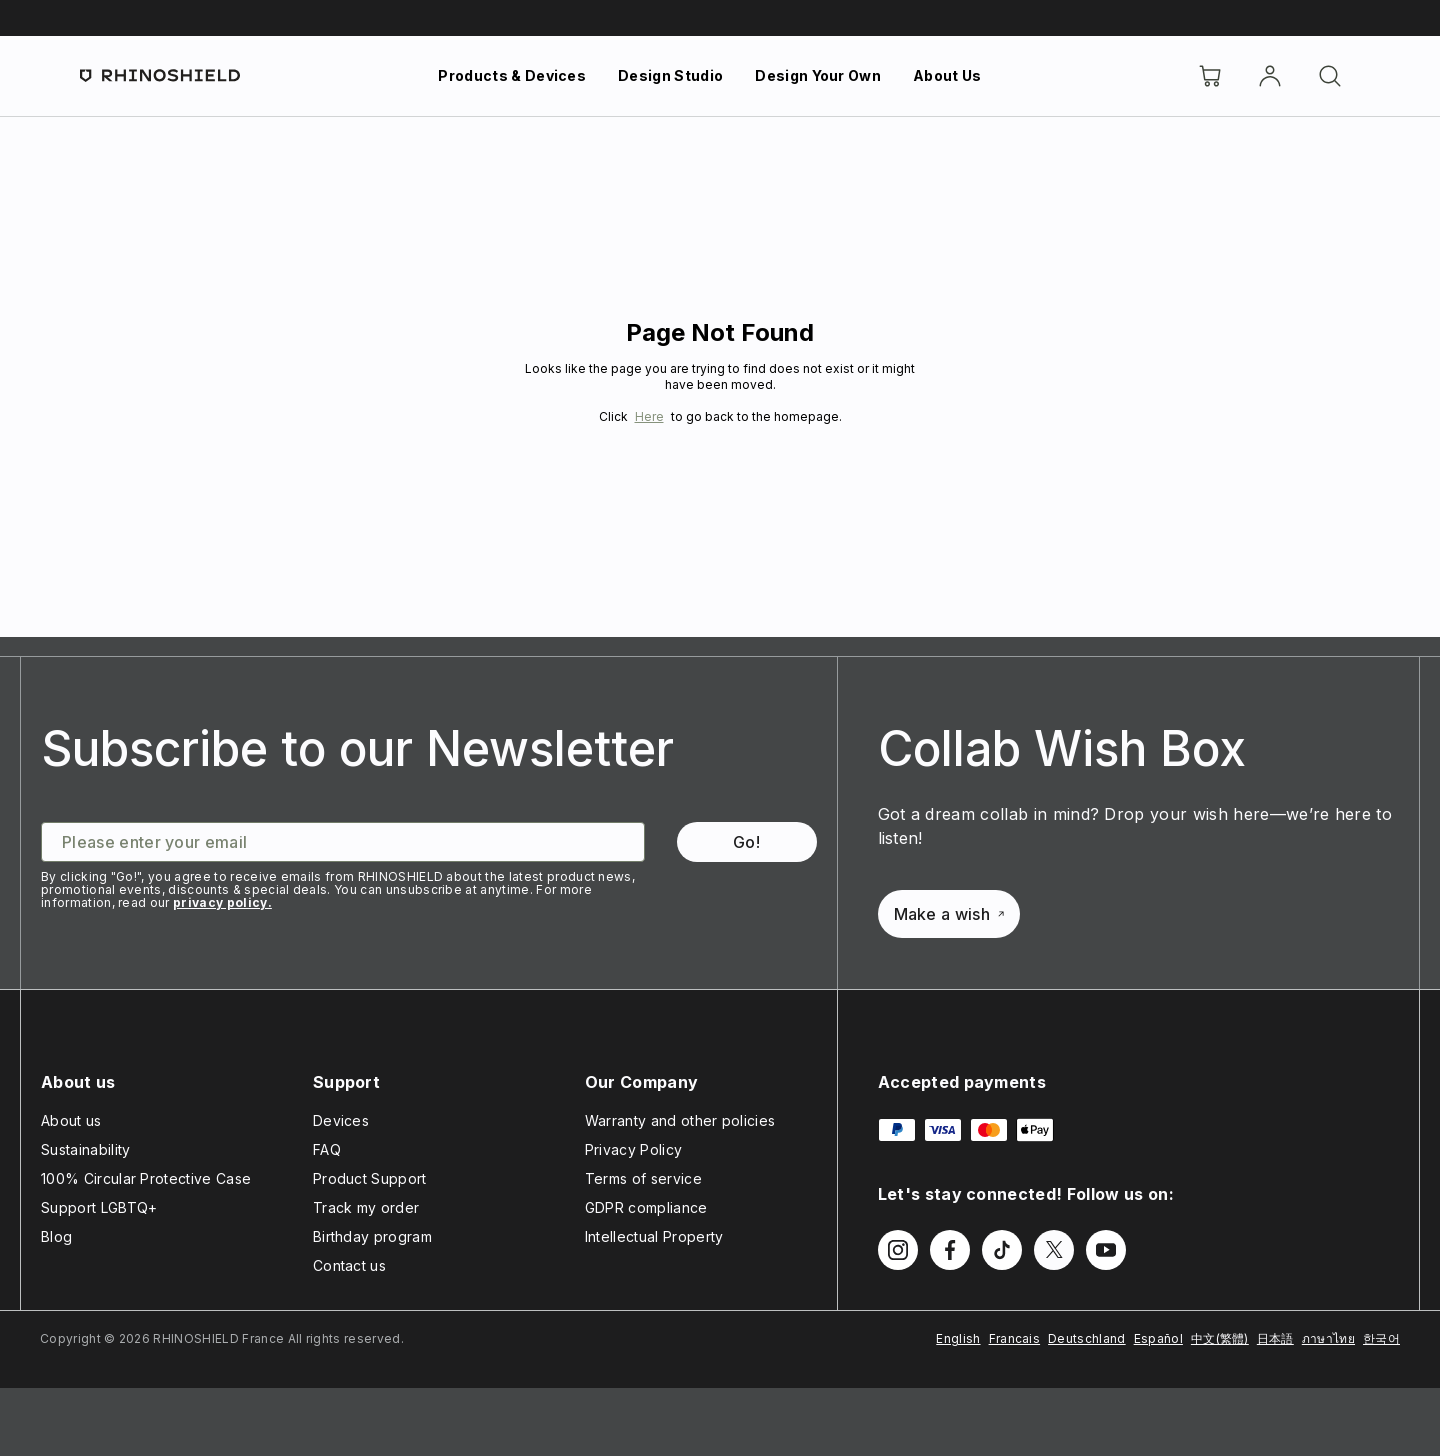  What do you see at coordinates (1275, 1338) in the screenshot?
I see `日本語` at bounding box center [1275, 1338].